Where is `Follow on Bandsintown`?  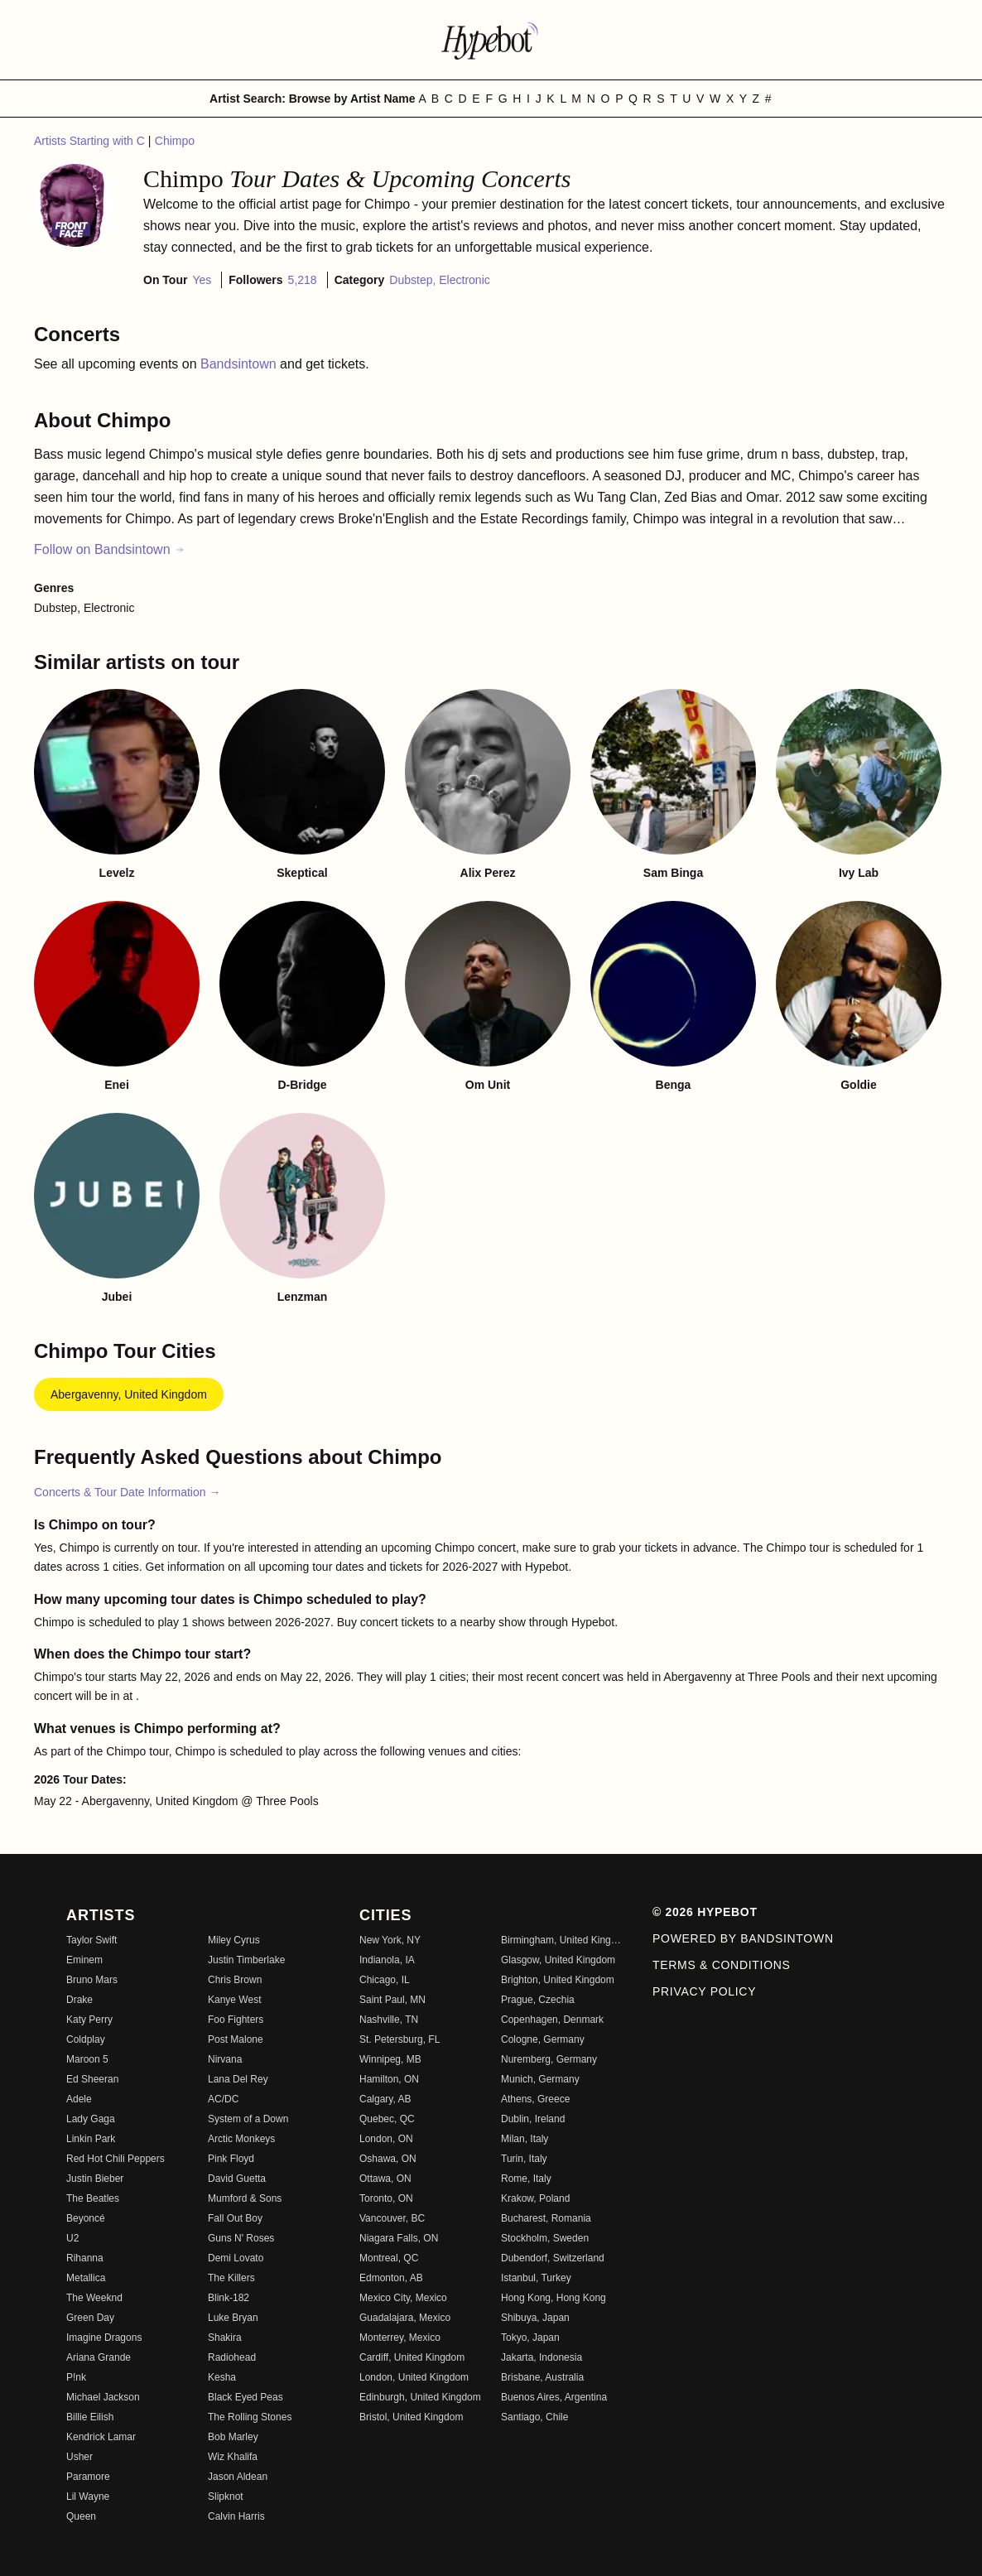
Follow on Bandsintown is located at coordinates (109, 549).